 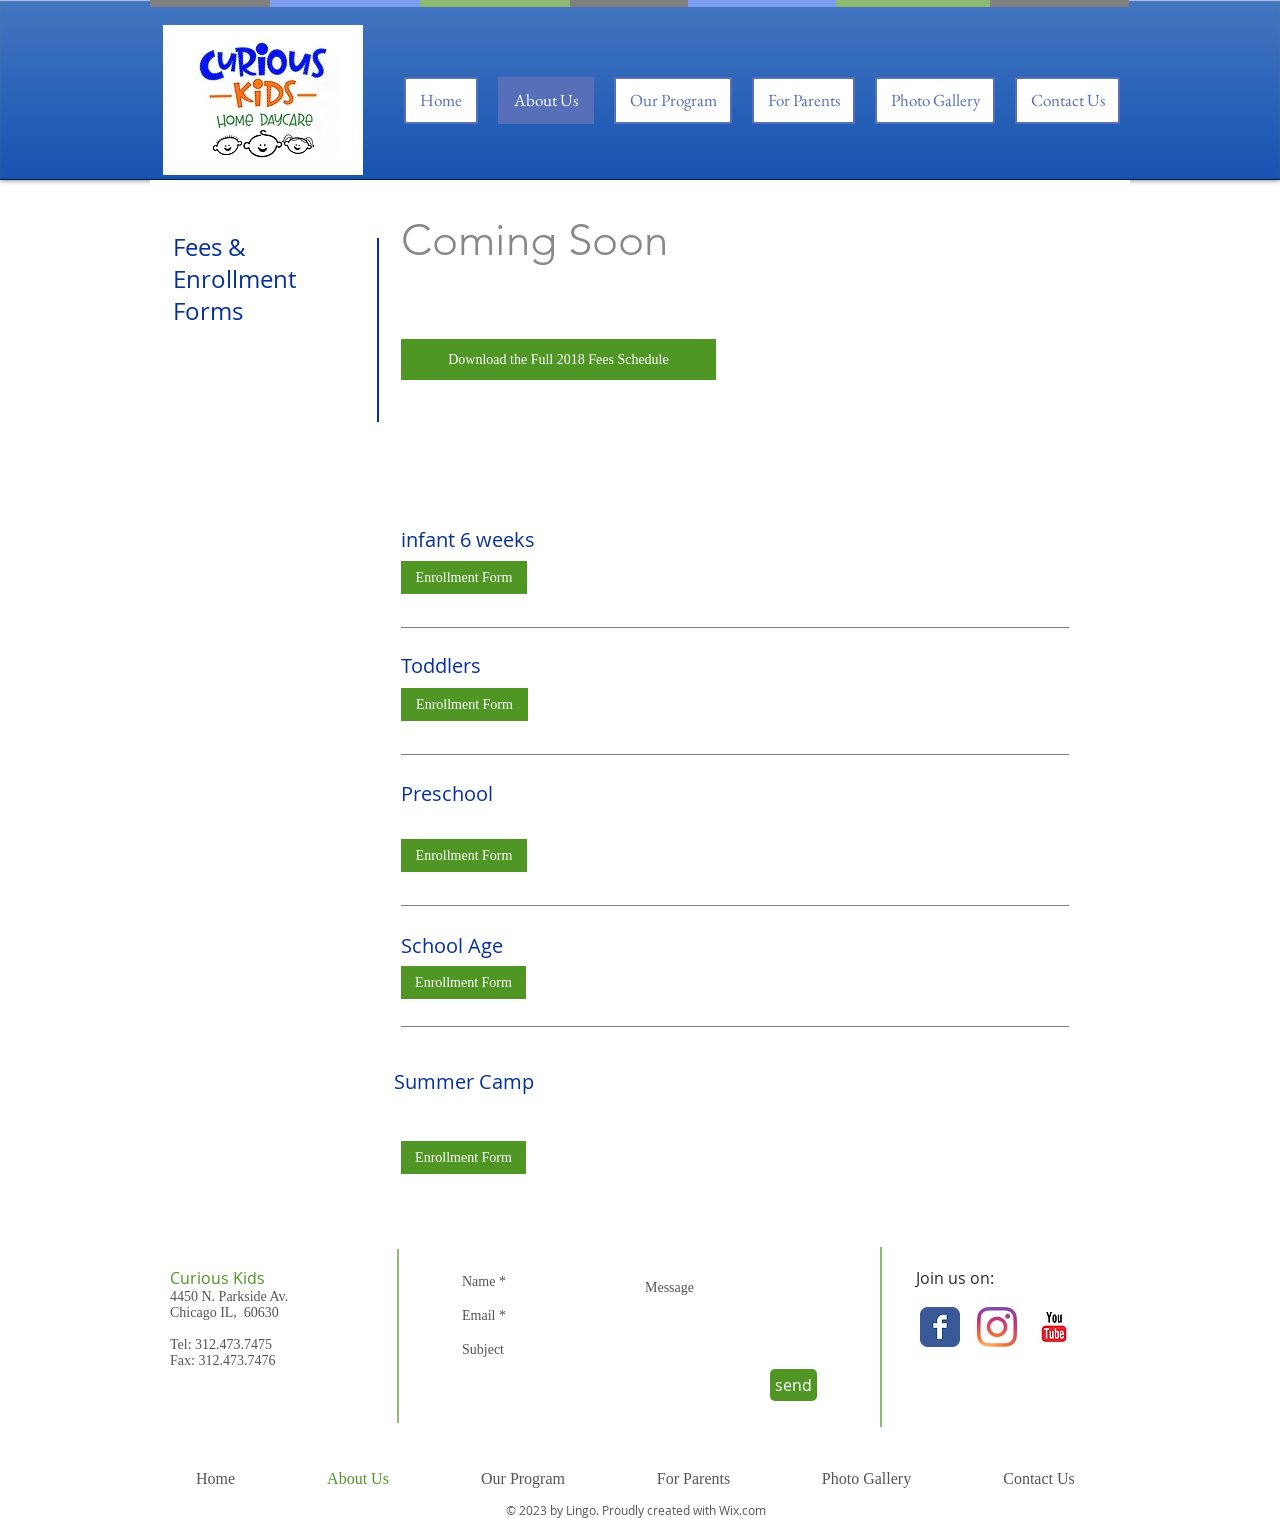 What do you see at coordinates (1054, 1327) in the screenshot?
I see `[YouTube Classic]` at bounding box center [1054, 1327].